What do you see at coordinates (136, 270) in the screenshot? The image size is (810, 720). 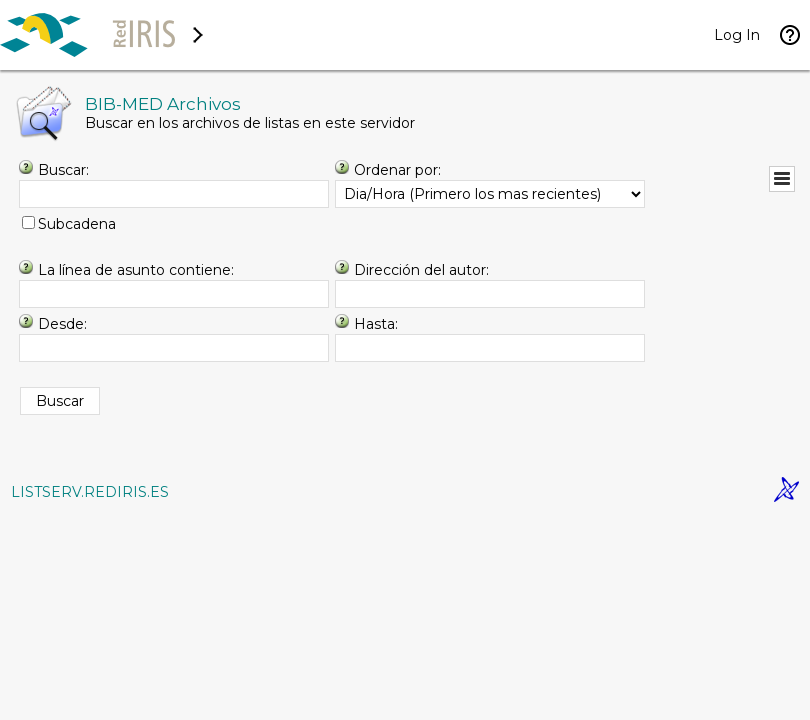 I see `La línea de asunto contiene:` at bounding box center [136, 270].